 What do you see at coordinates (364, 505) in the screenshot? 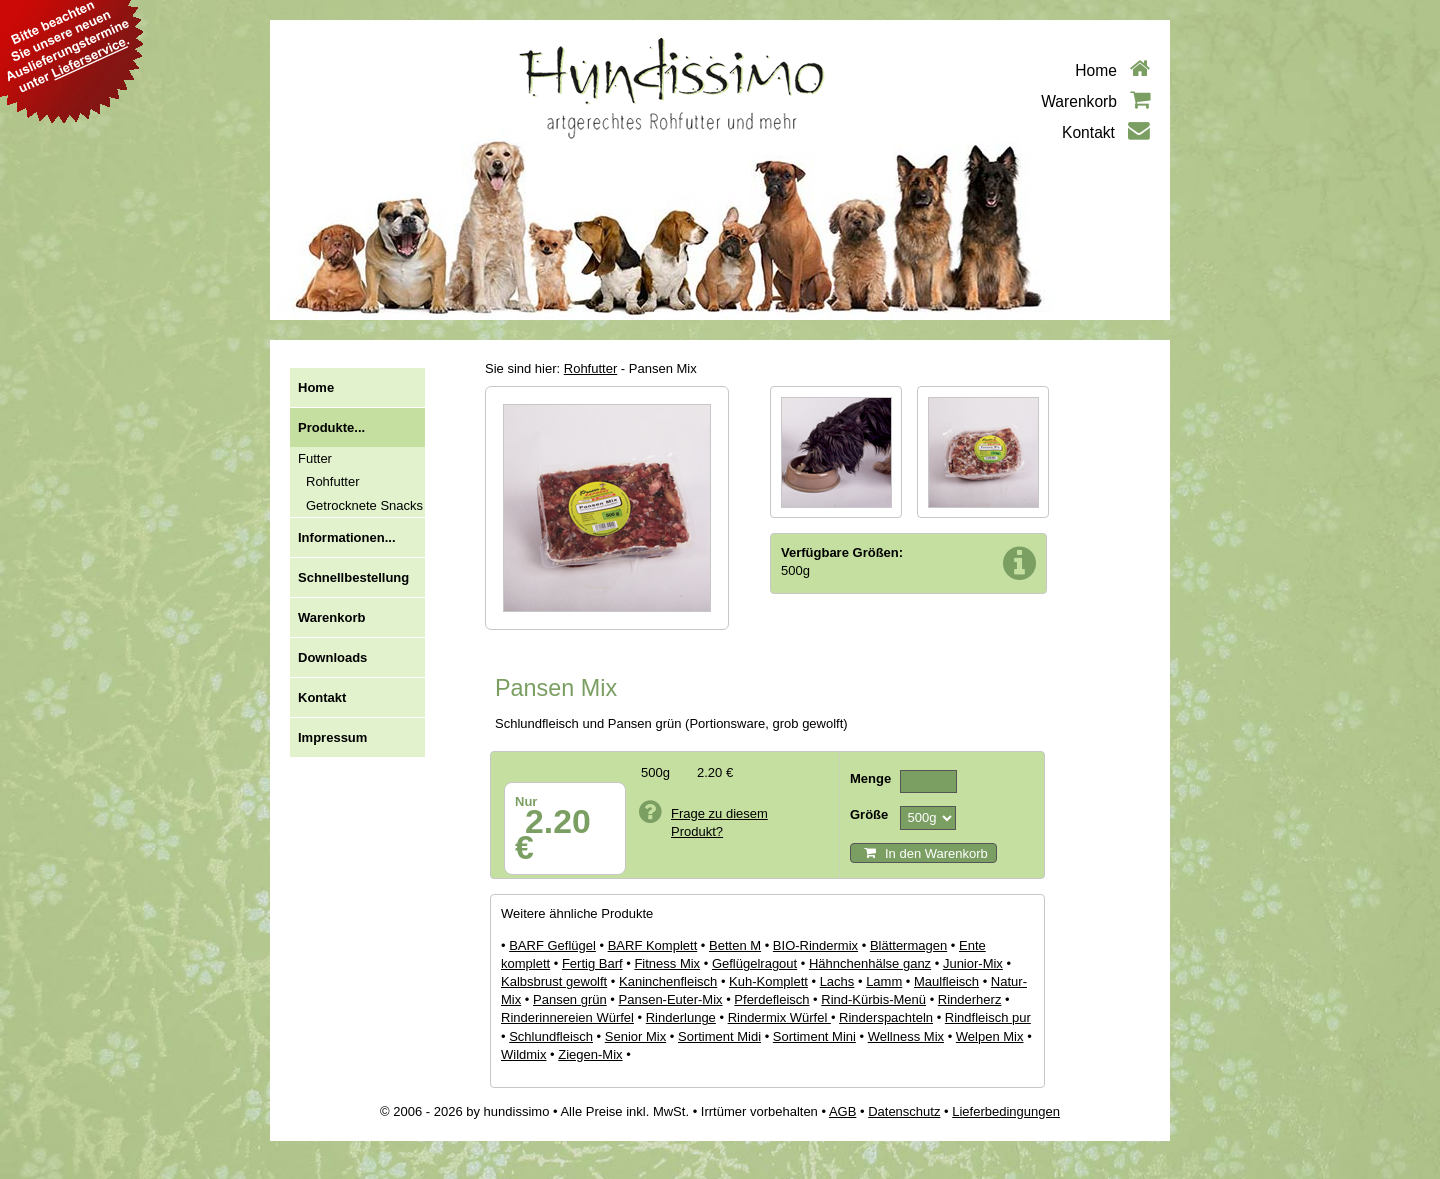
I see `Getrocknete Snacks` at bounding box center [364, 505].